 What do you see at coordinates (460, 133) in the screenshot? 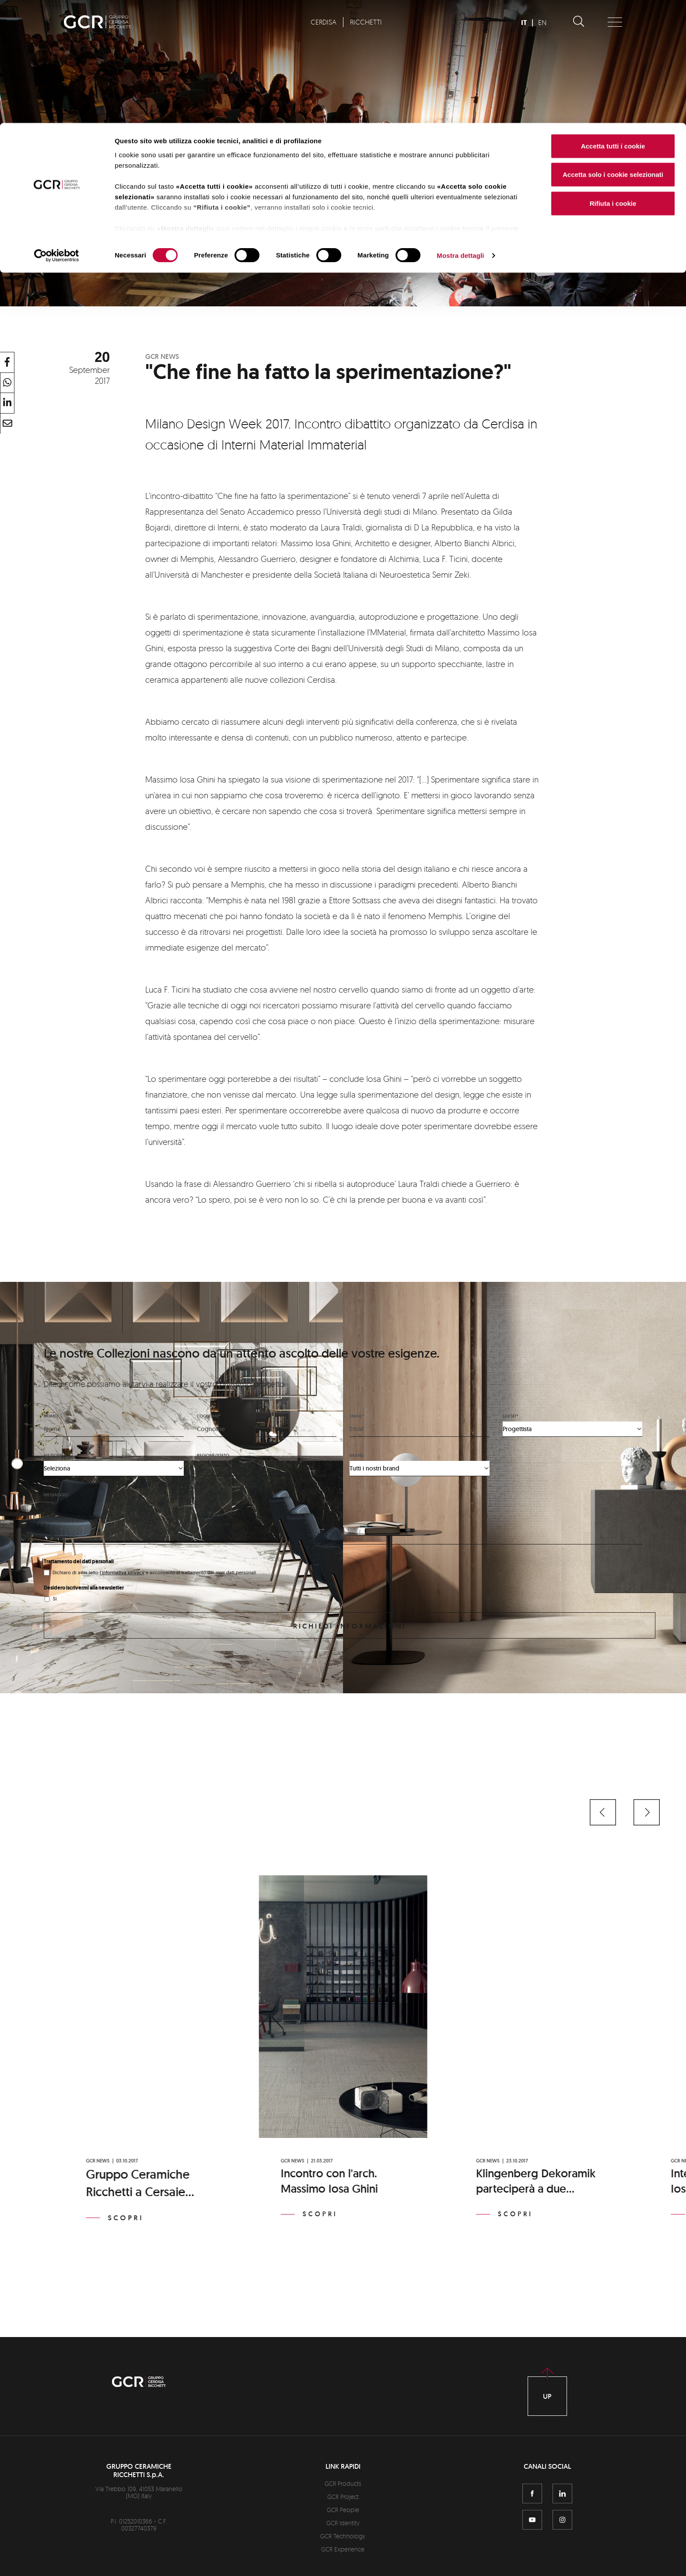
I see `Mostra dettagli` at bounding box center [460, 133].